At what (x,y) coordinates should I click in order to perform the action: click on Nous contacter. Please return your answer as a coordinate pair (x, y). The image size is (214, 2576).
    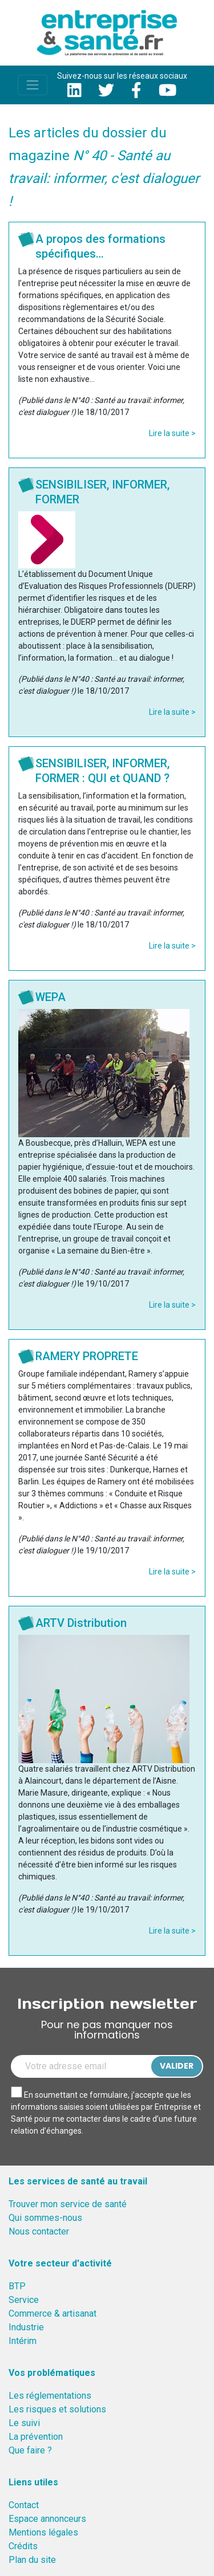
    Looking at the image, I should click on (39, 2231).